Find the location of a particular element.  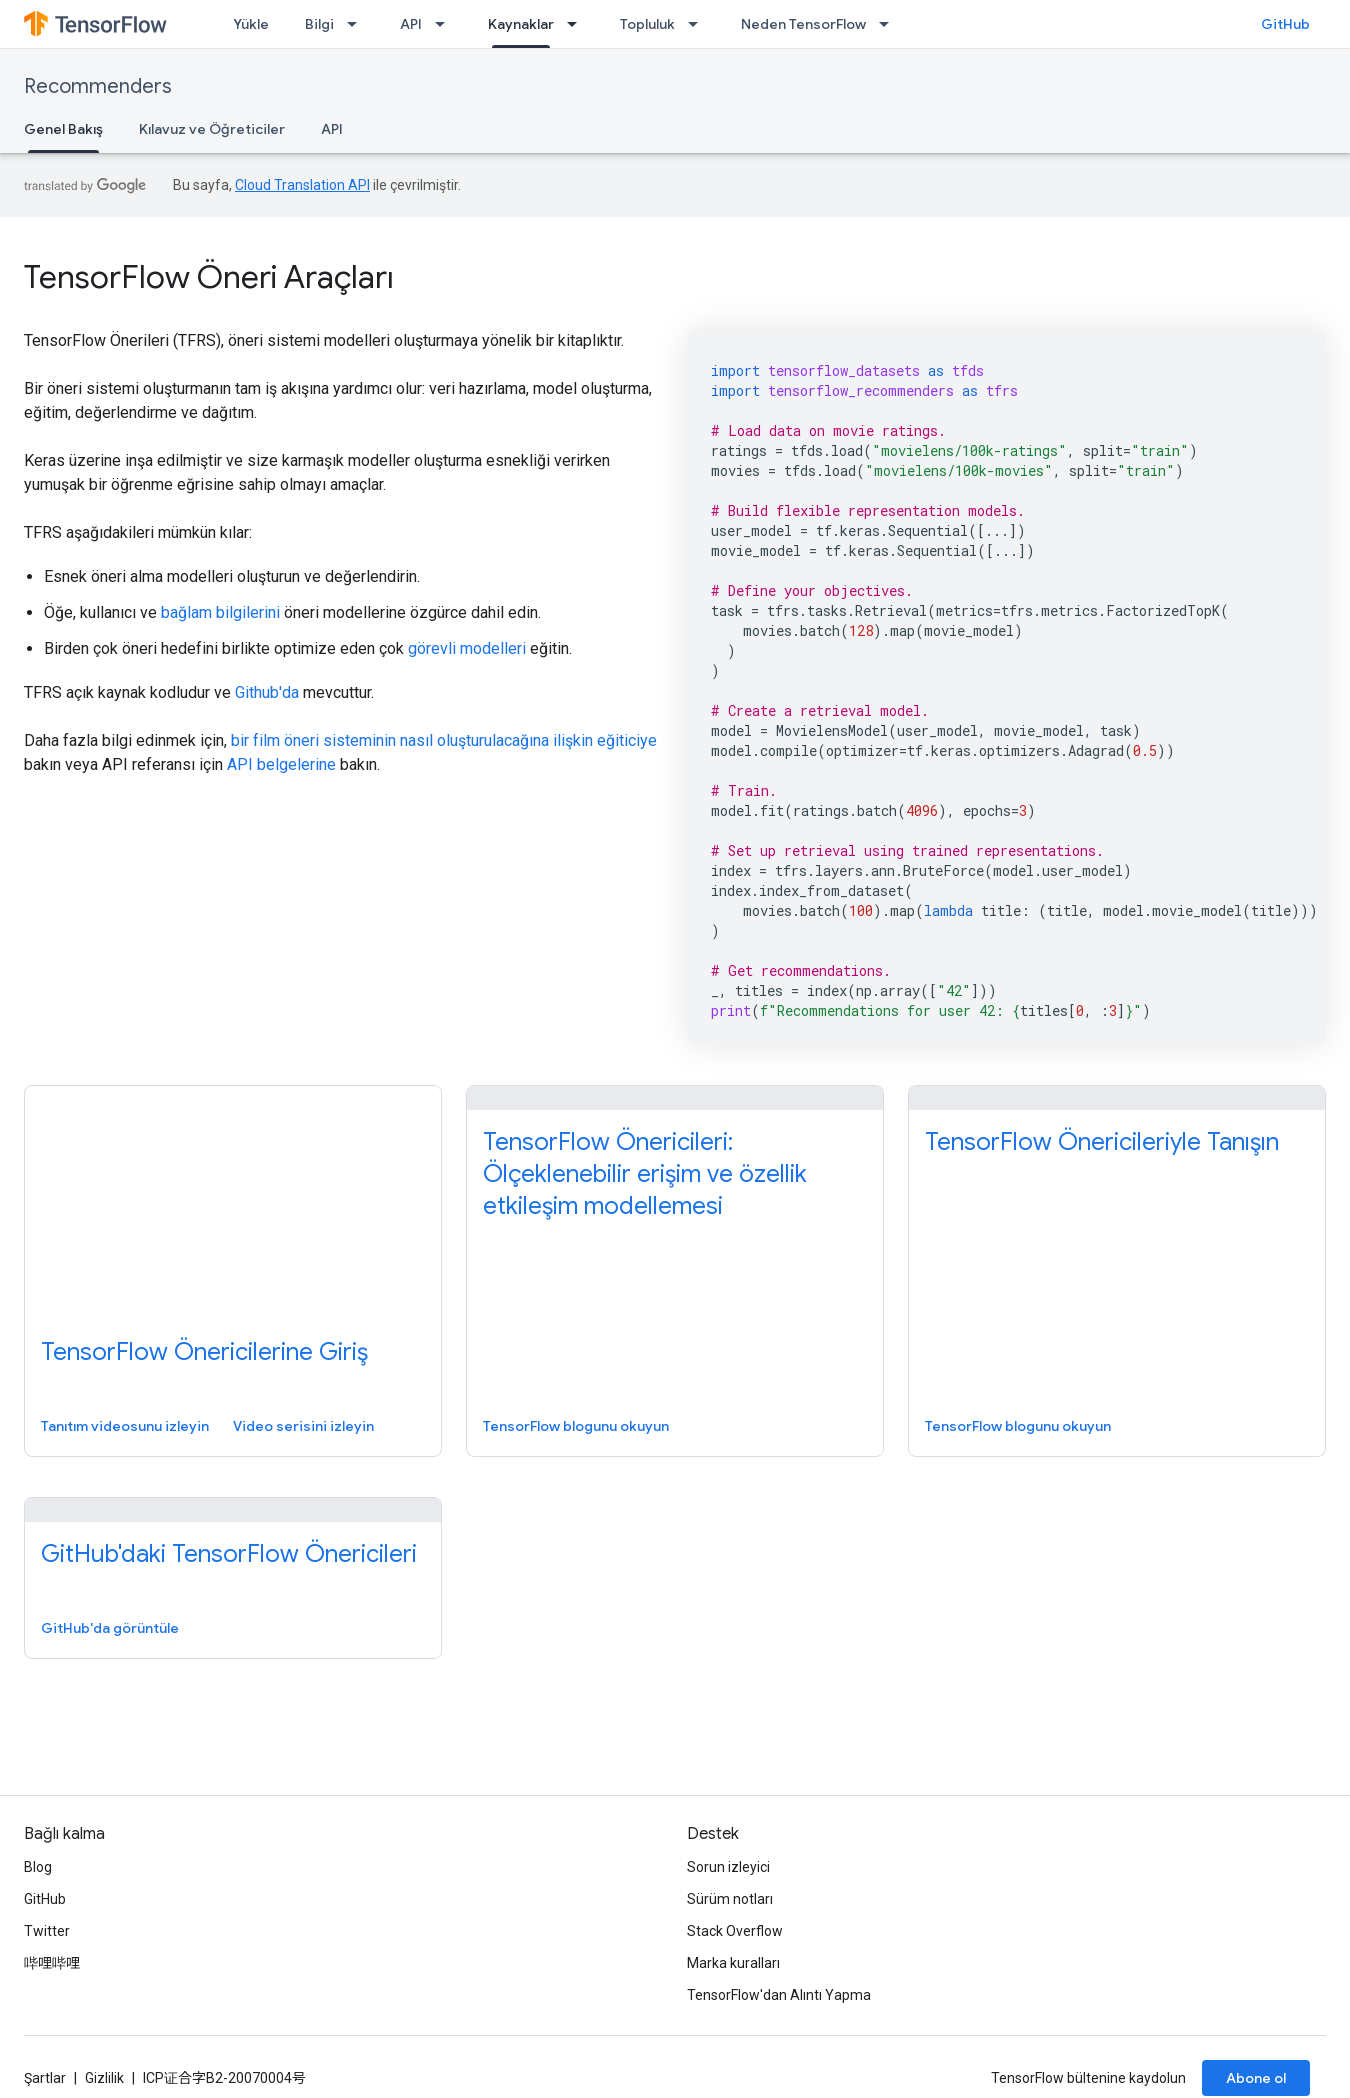

哔哩哔哩 is located at coordinates (52, 1963).